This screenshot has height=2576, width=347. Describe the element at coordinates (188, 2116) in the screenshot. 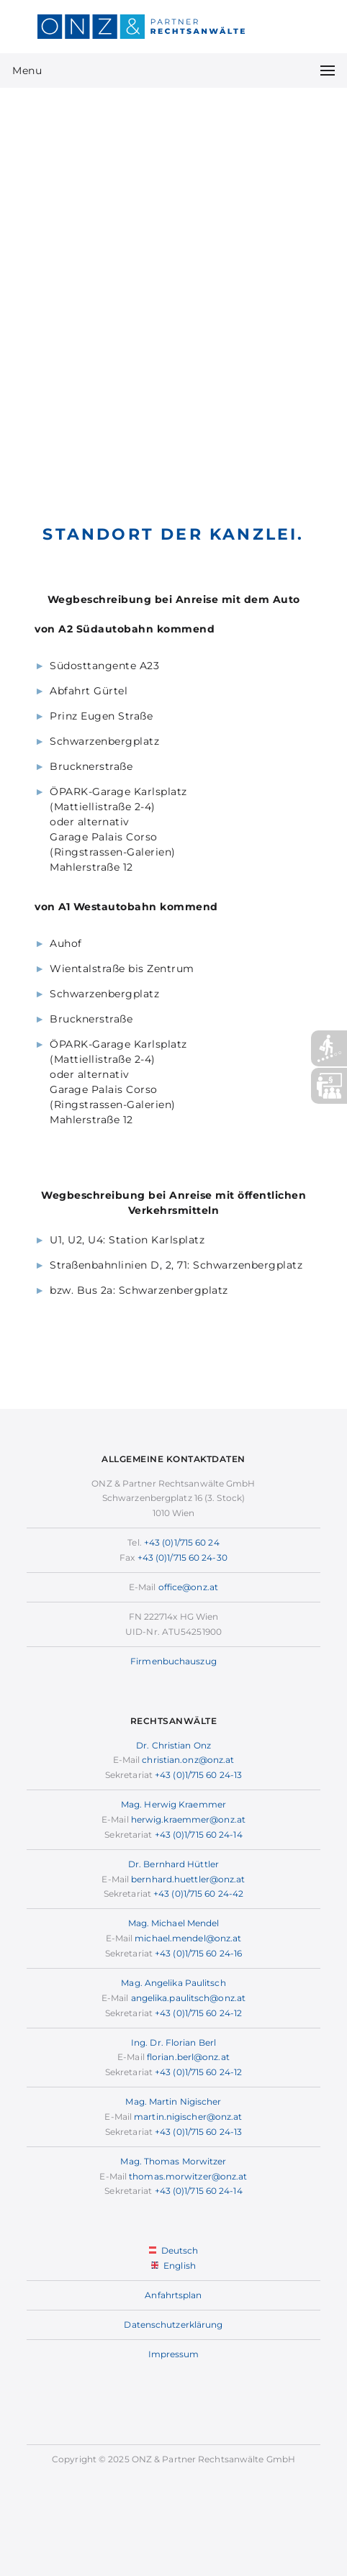

I see `martin.nigischer@onz.at` at that location.